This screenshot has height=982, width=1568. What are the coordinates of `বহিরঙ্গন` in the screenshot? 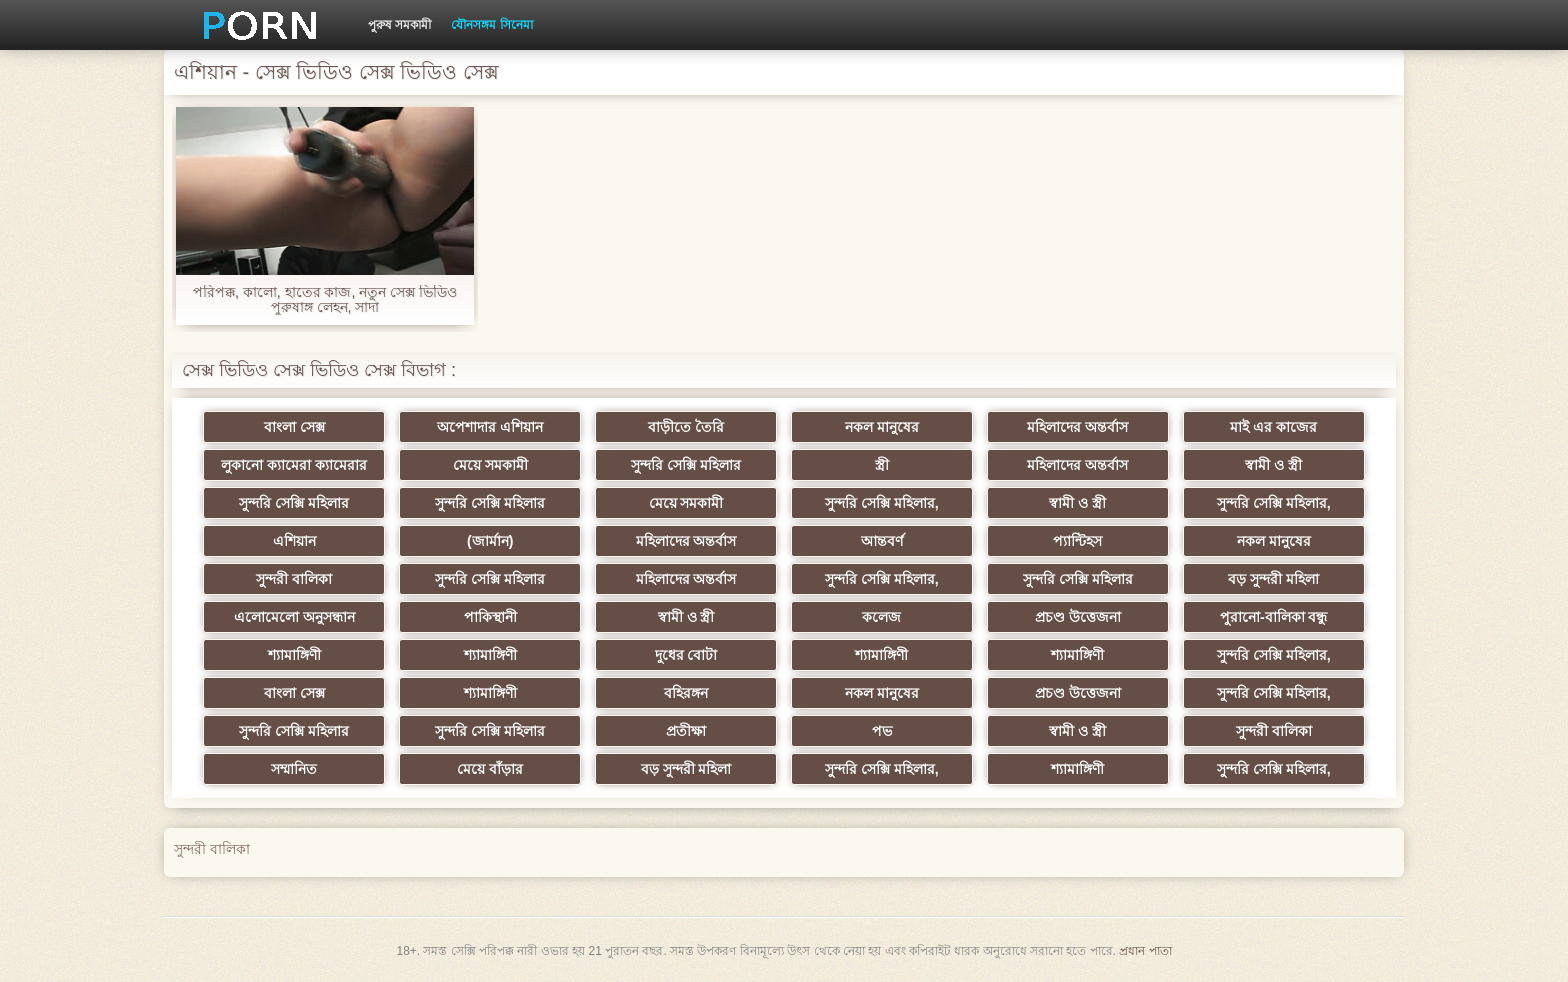 It's located at (686, 693).